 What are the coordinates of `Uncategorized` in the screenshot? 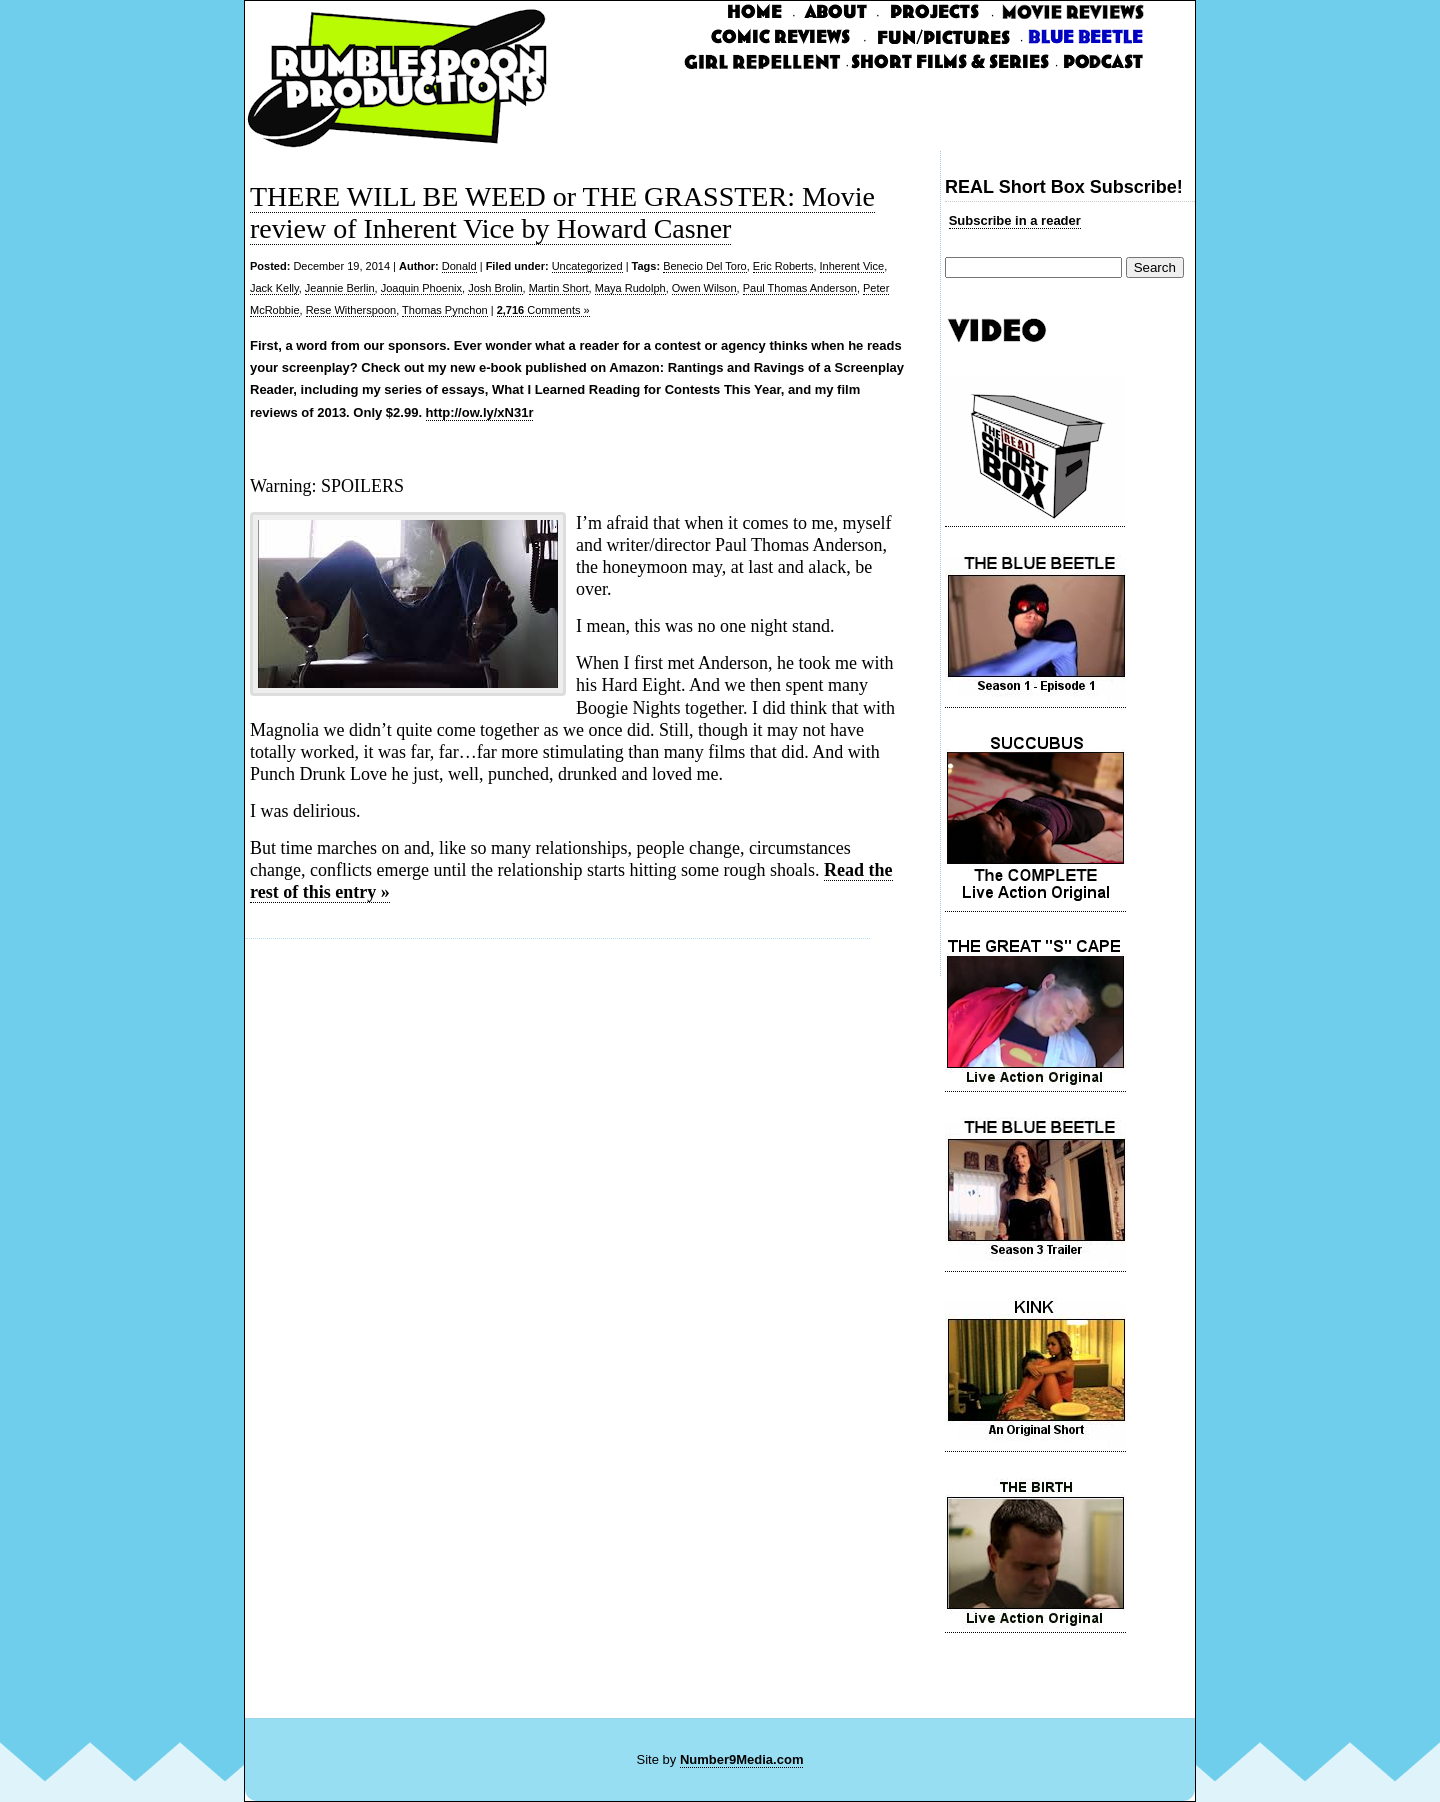 It's located at (587, 266).